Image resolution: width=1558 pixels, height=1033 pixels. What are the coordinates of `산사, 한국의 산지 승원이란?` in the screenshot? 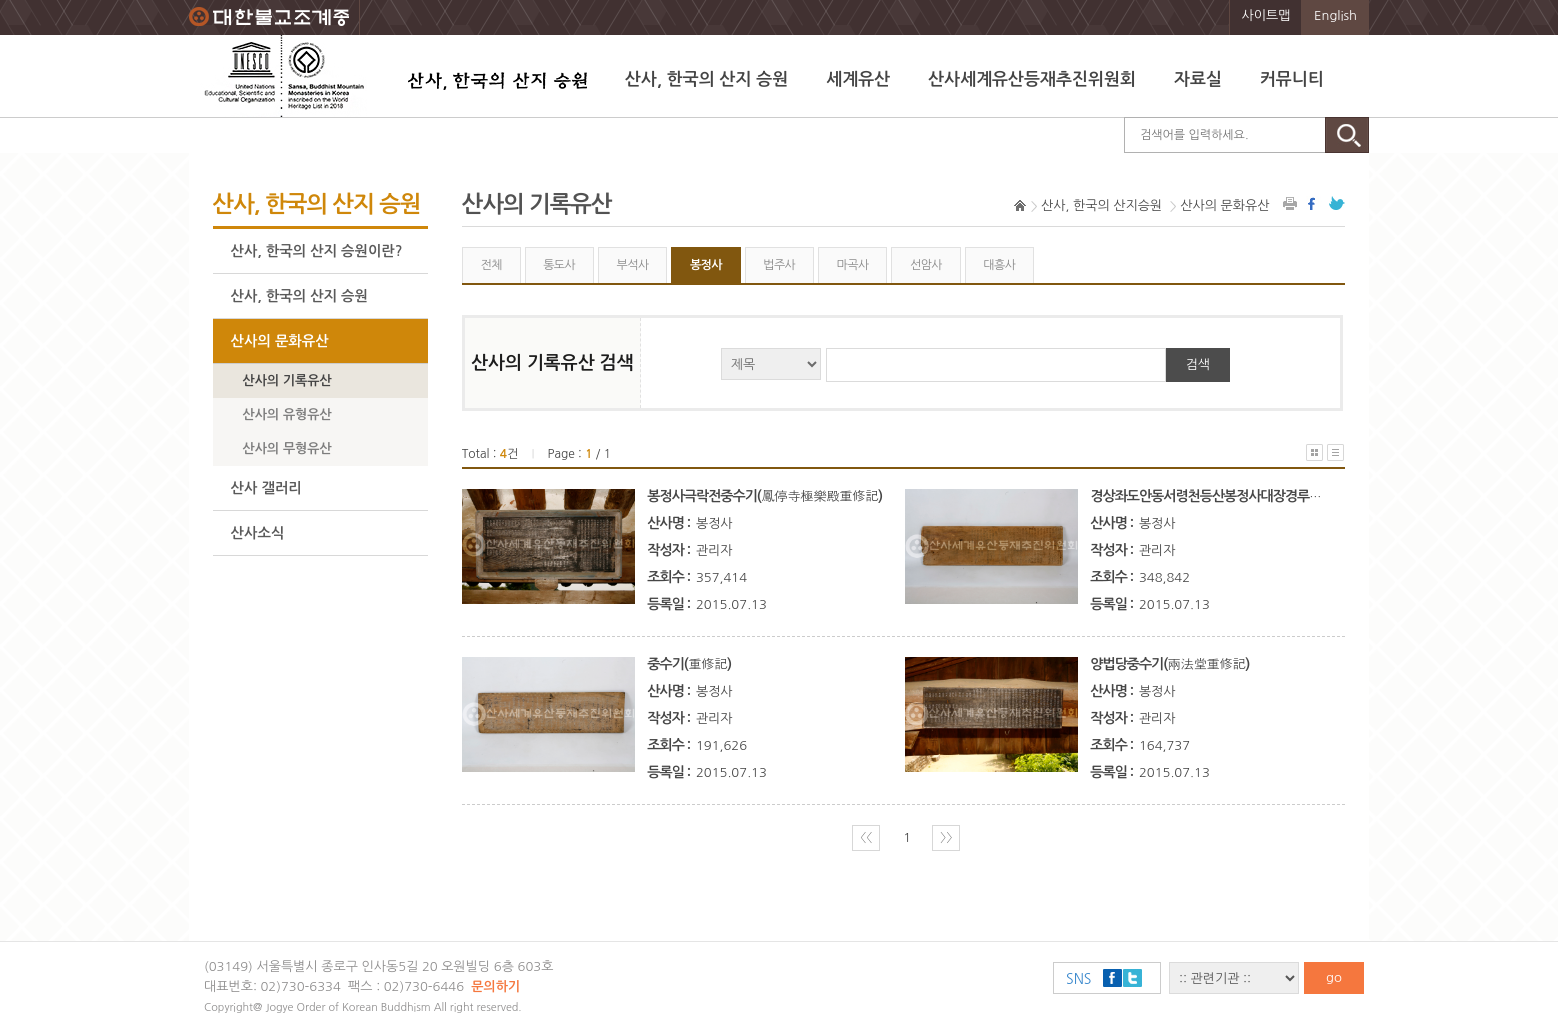 It's located at (317, 251).